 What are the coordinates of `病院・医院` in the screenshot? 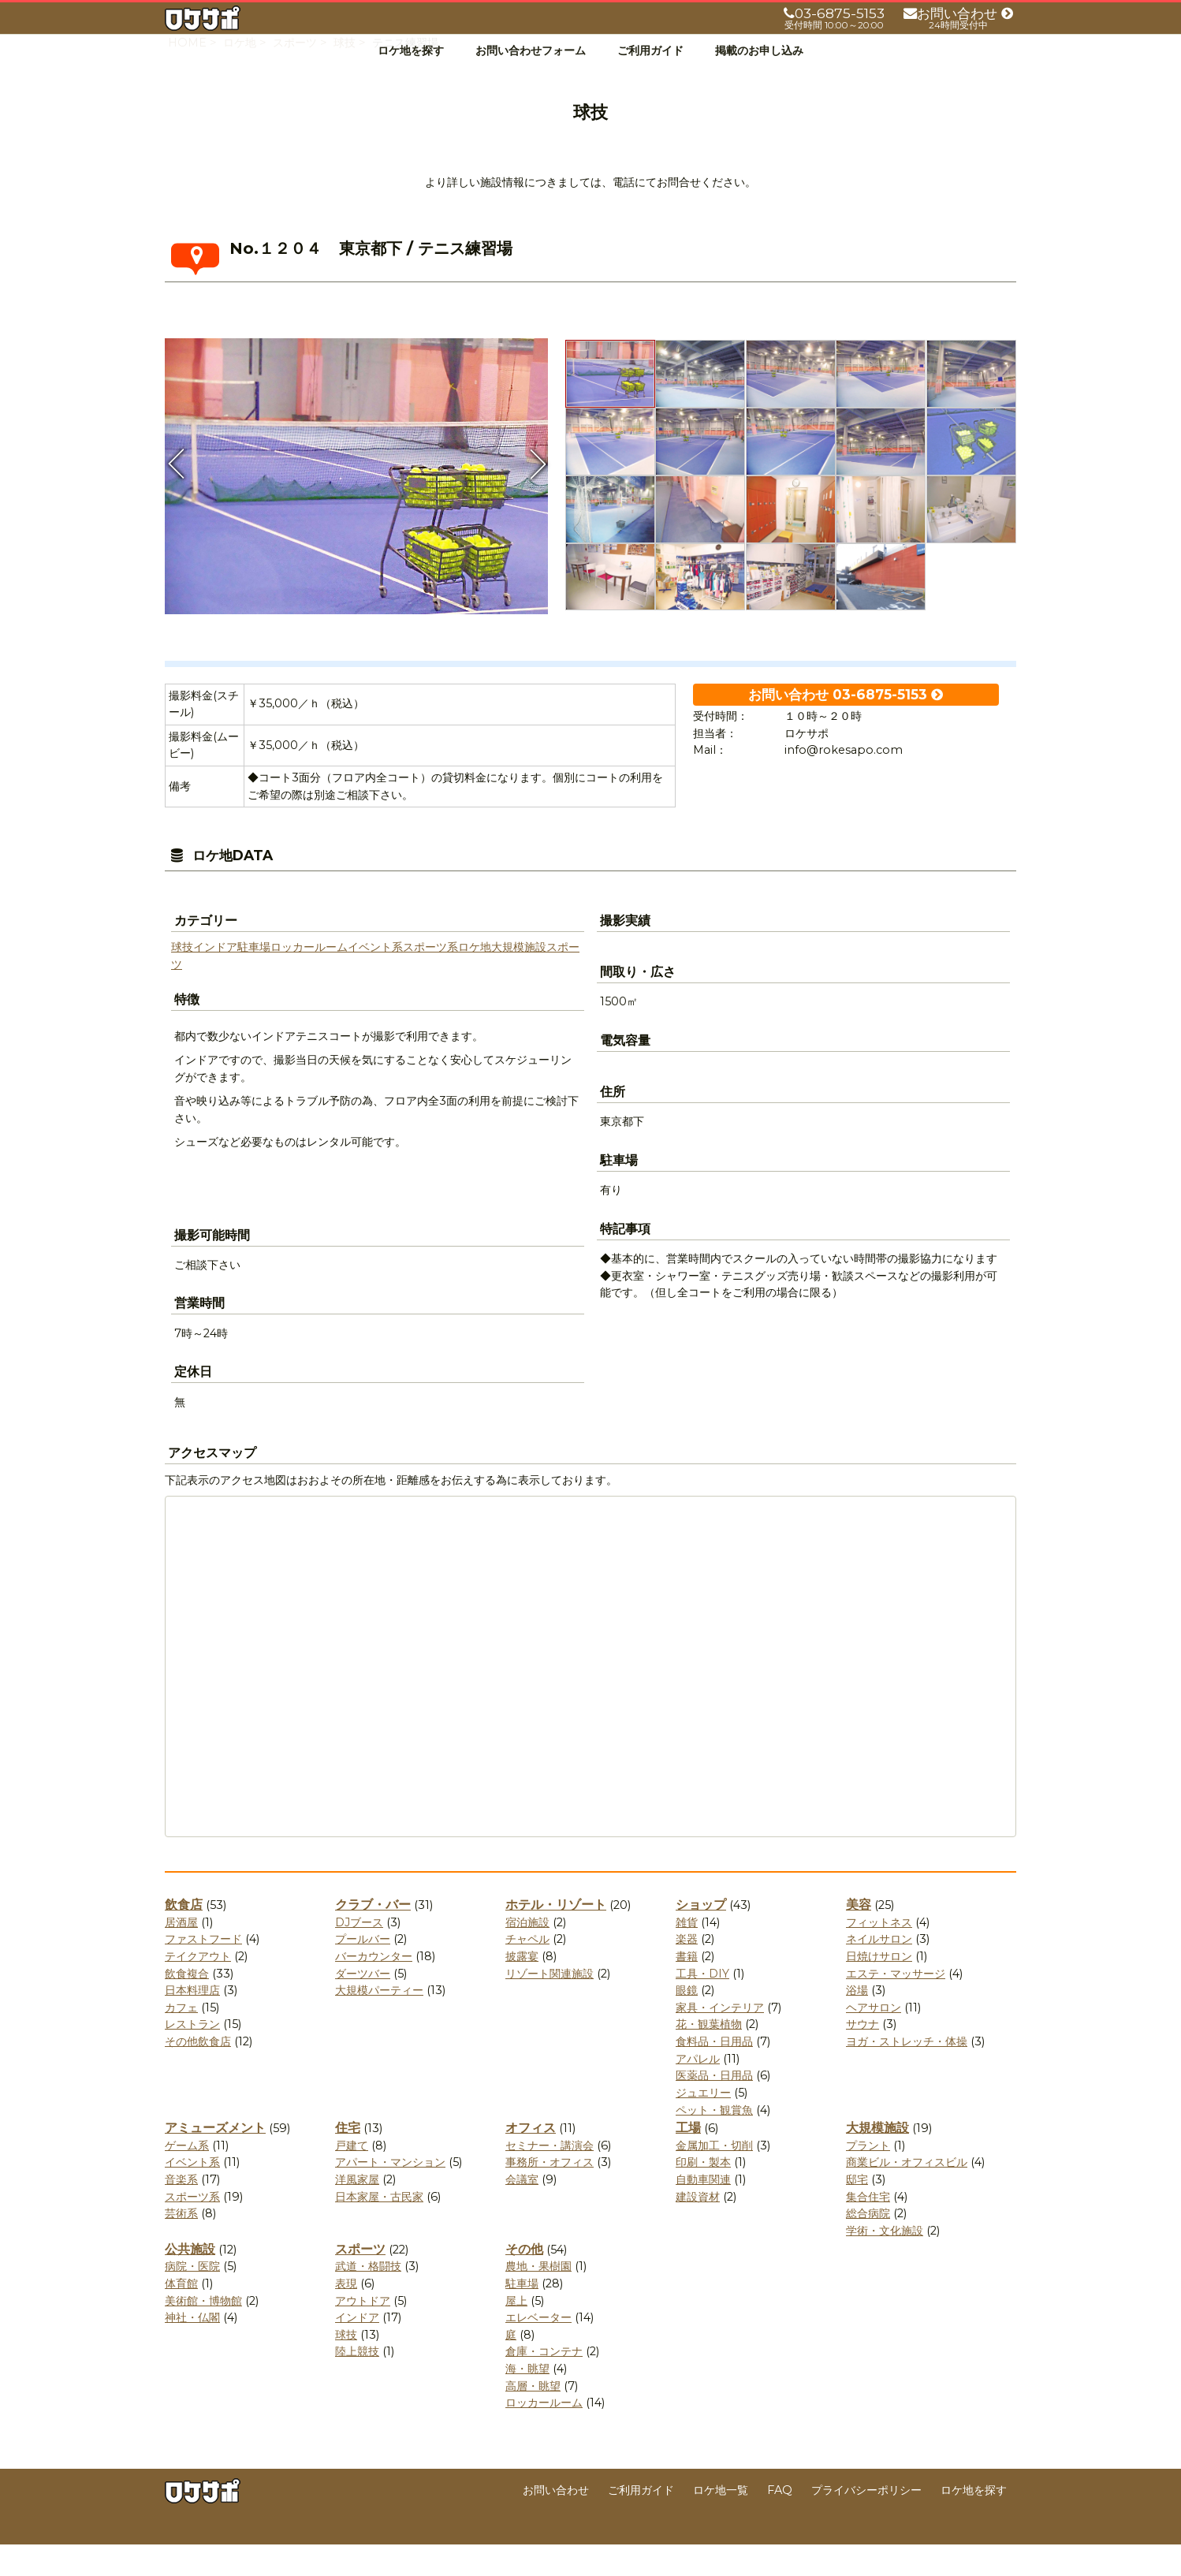 It's located at (192, 2298).